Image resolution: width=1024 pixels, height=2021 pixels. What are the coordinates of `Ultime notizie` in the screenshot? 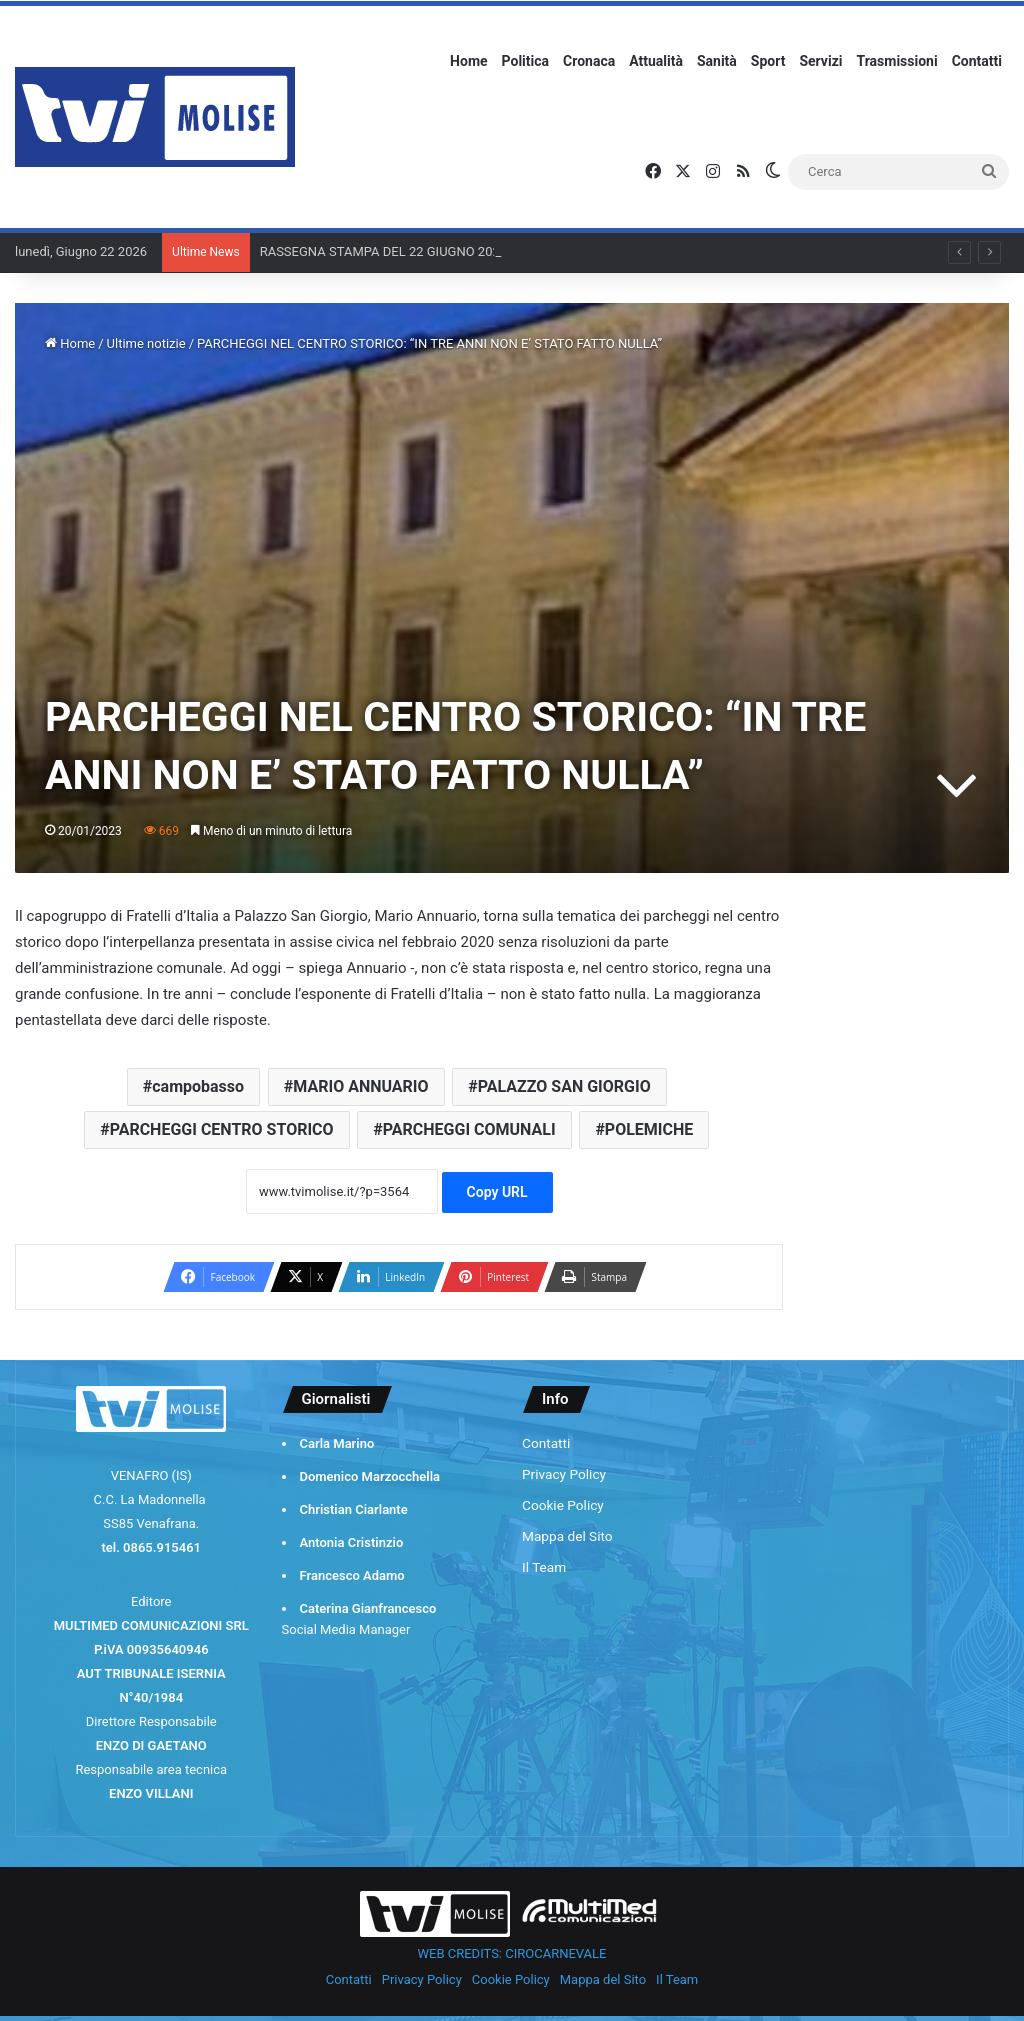 It's located at (146, 343).